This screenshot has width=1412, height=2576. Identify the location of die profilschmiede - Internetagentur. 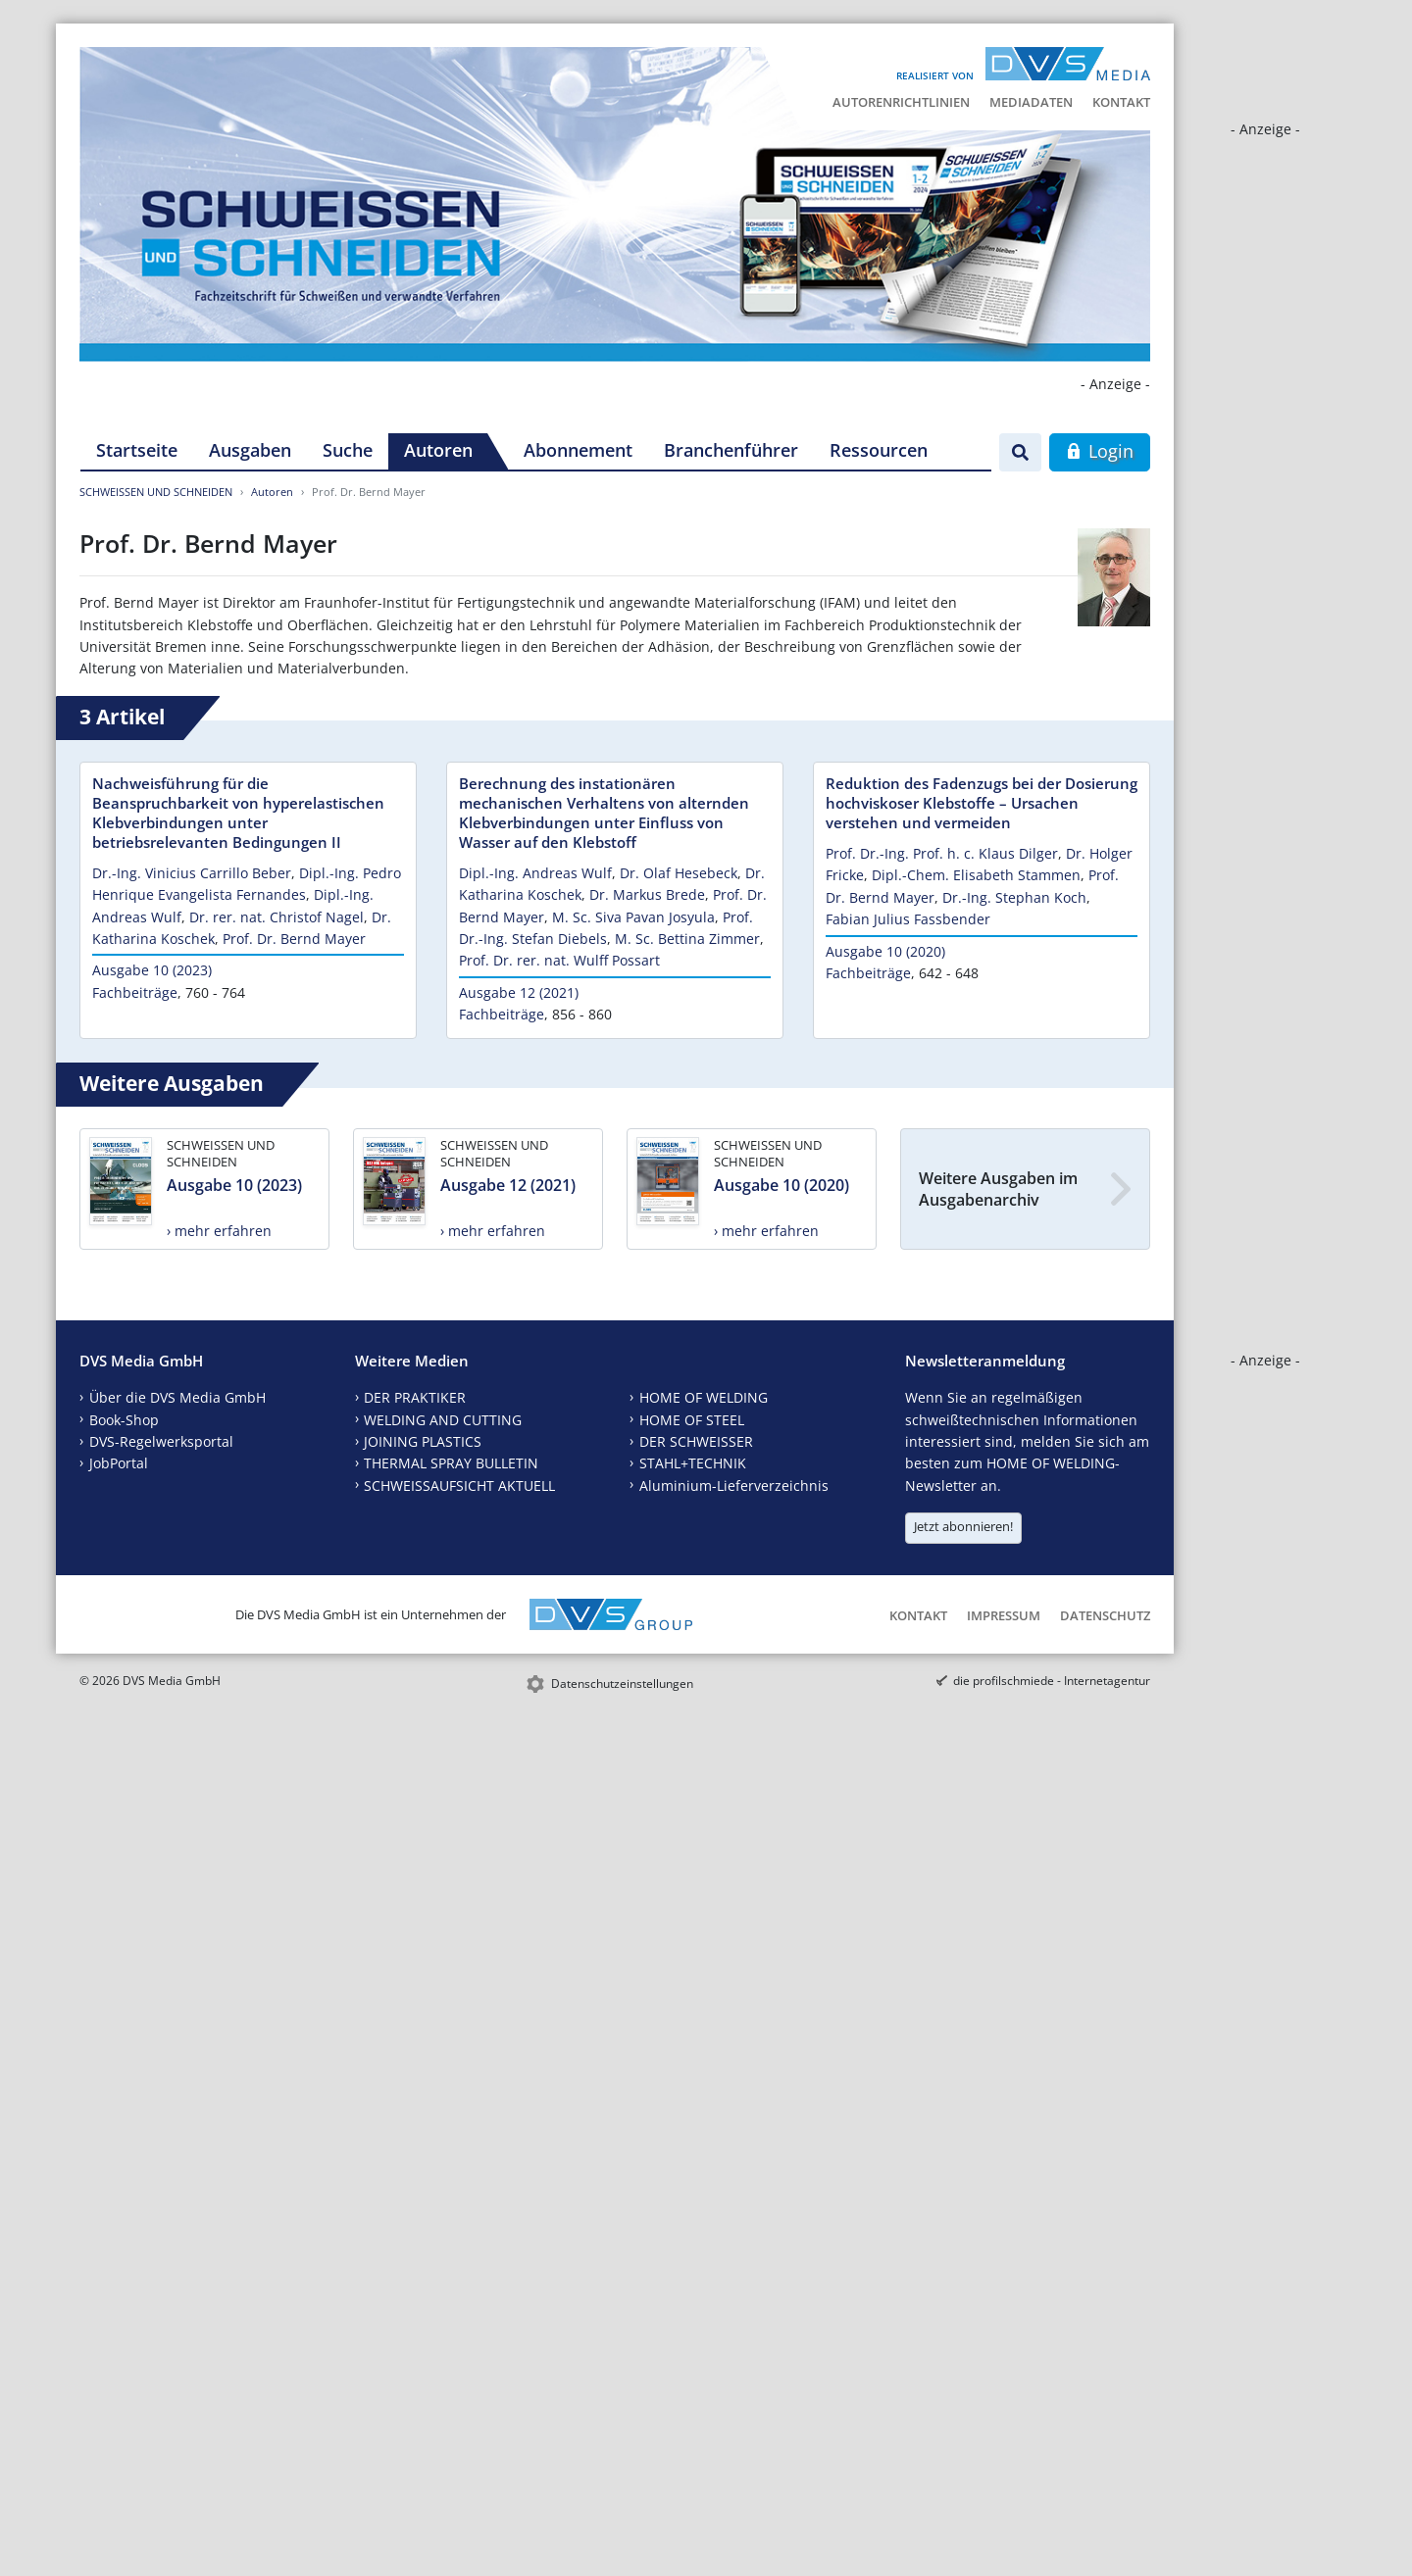
(1051, 1680).